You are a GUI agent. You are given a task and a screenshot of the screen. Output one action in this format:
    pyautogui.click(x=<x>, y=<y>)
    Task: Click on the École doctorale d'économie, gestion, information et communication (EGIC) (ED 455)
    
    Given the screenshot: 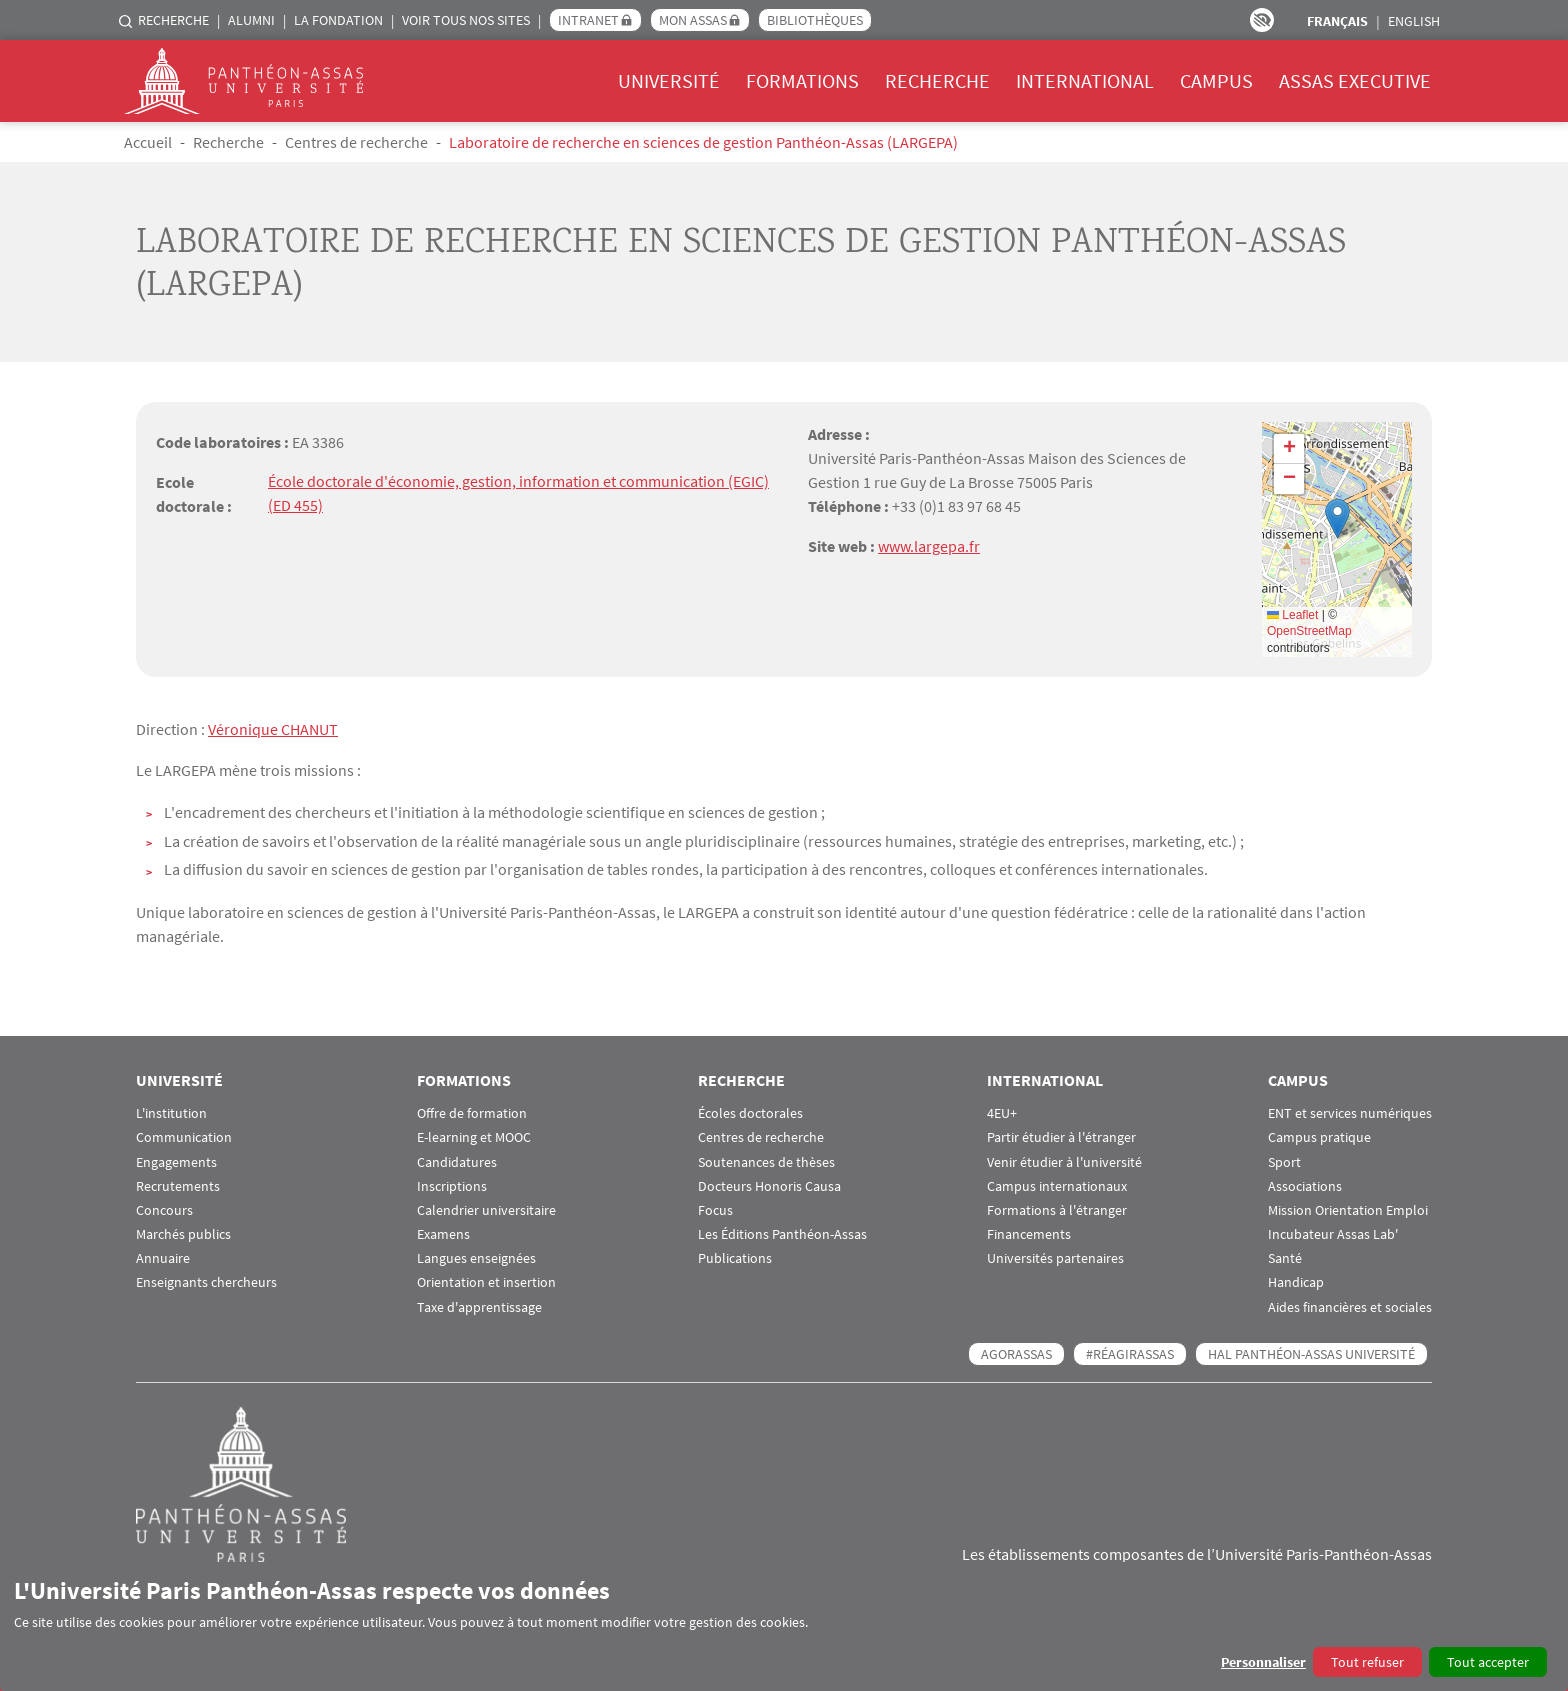 What is the action you would take?
    pyautogui.click(x=518, y=494)
    